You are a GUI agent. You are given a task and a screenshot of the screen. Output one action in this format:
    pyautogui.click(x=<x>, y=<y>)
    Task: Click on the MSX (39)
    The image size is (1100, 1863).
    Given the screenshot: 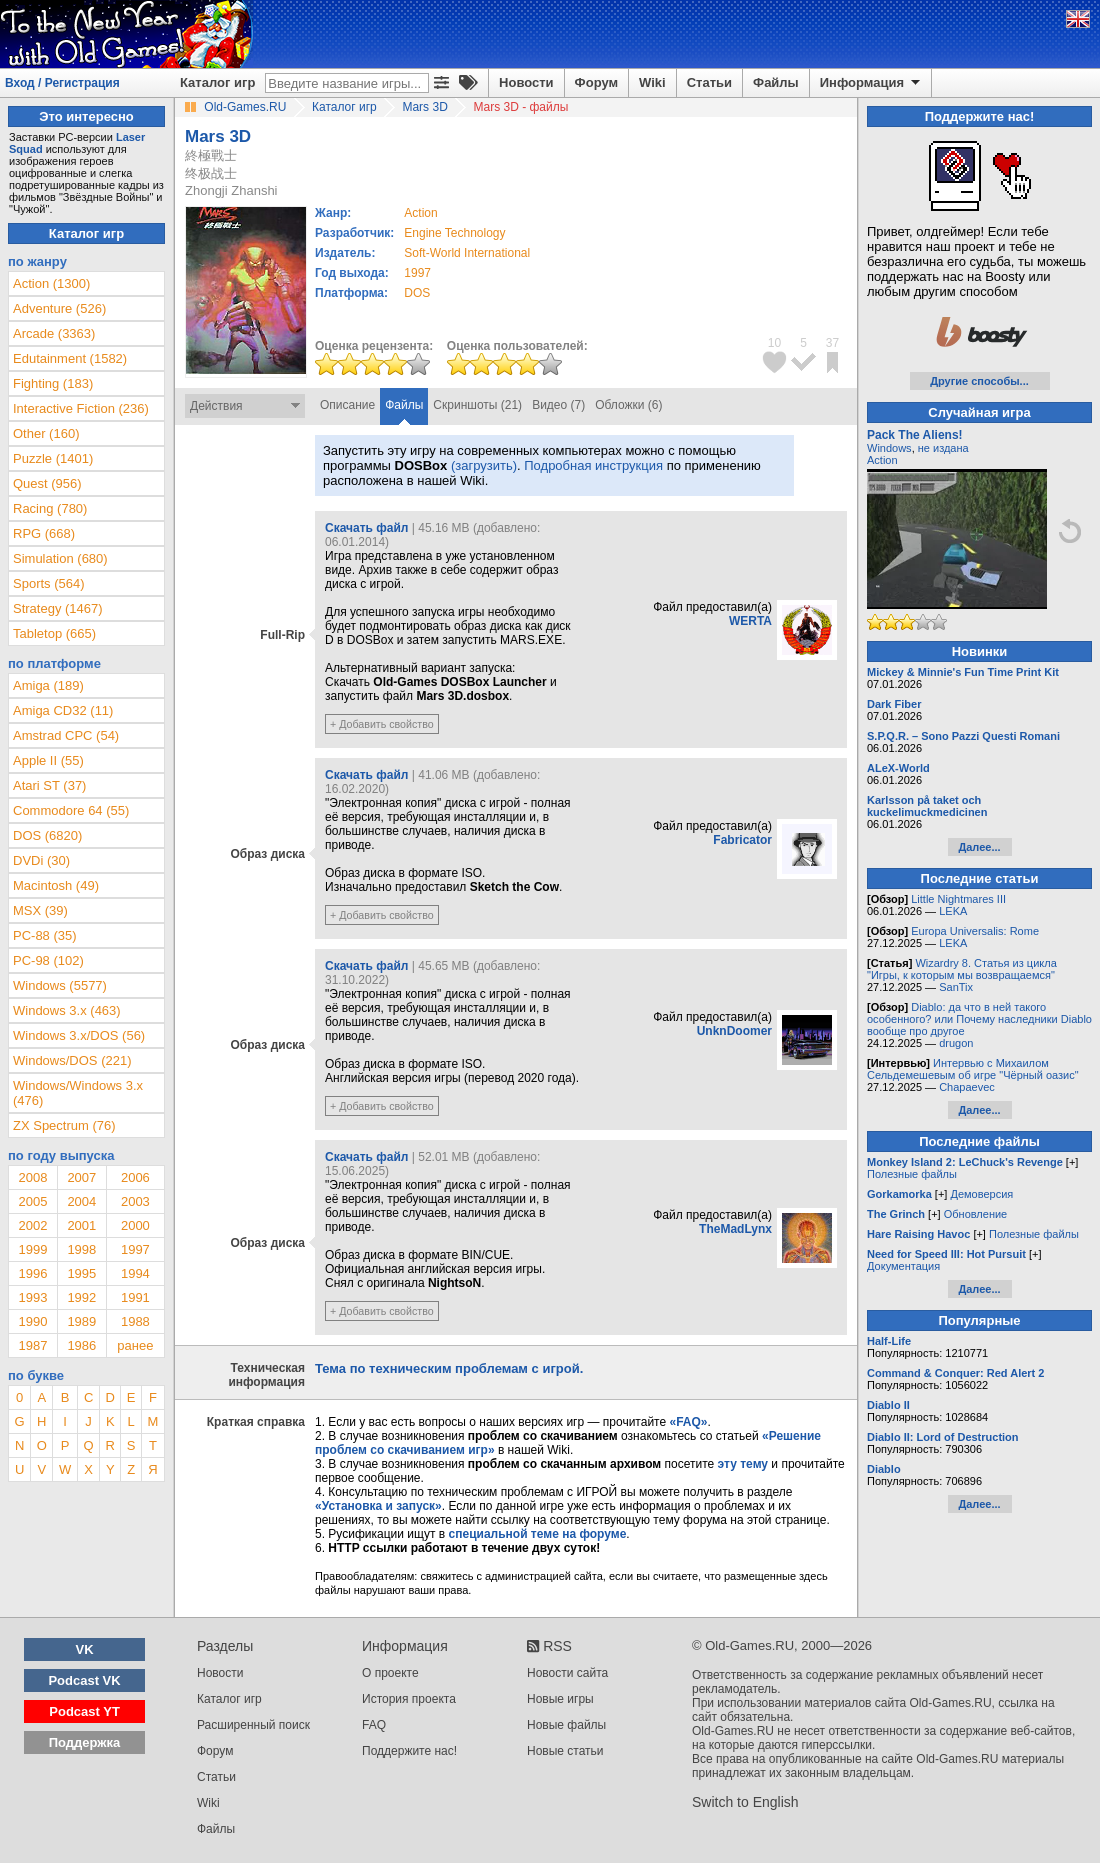 What is the action you would take?
    pyautogui.click(x=40, y=910)
    